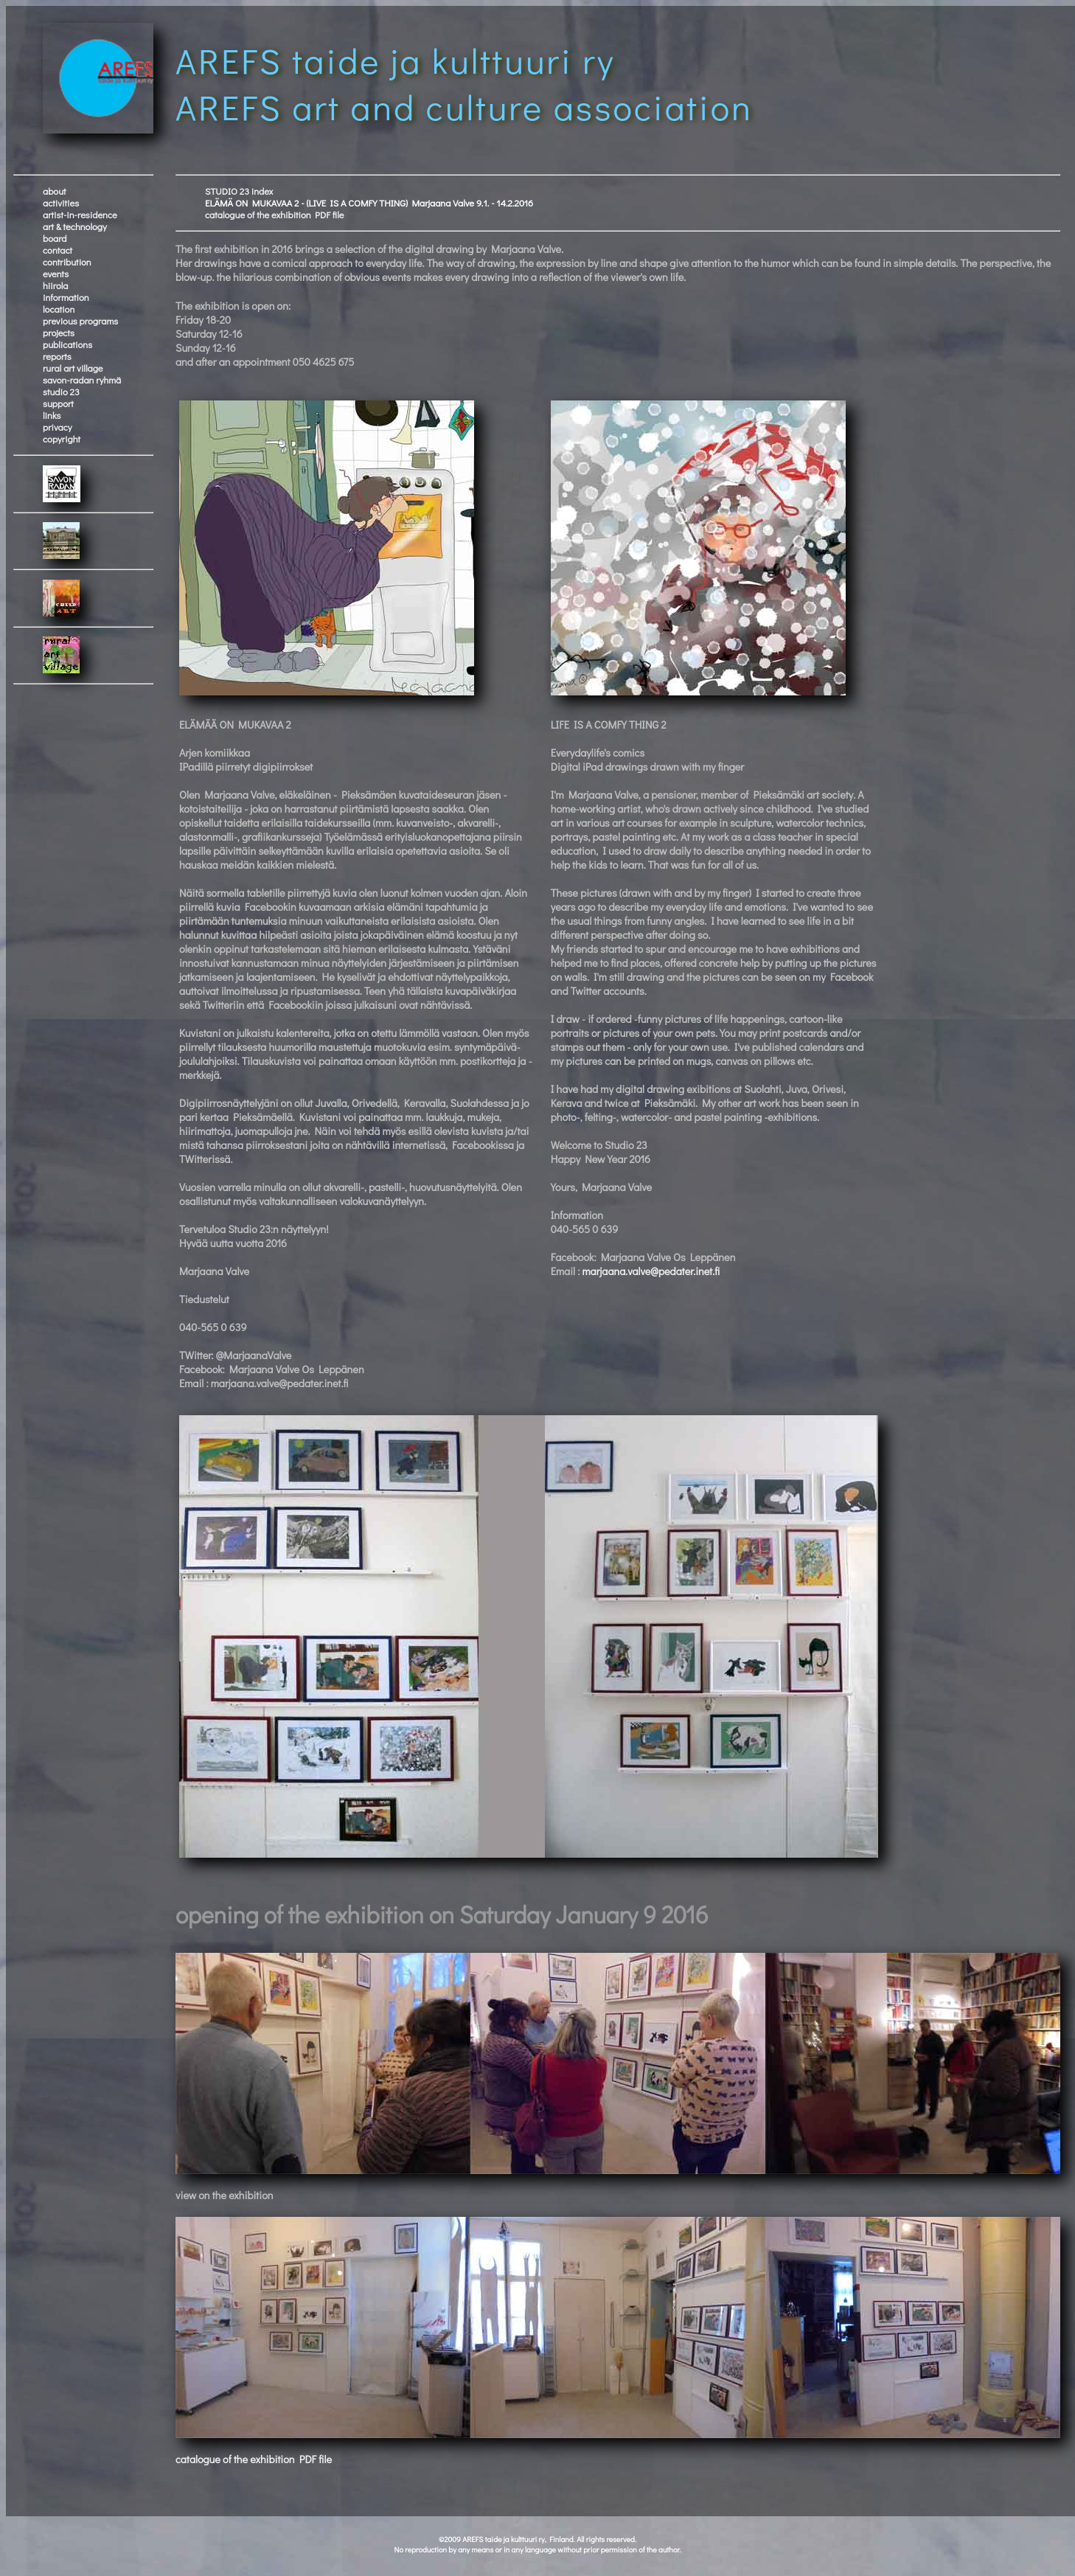  What do you see at coordinates (61, 439) in the screenshot?
I see `copyright` at bounding box center [61, 439].